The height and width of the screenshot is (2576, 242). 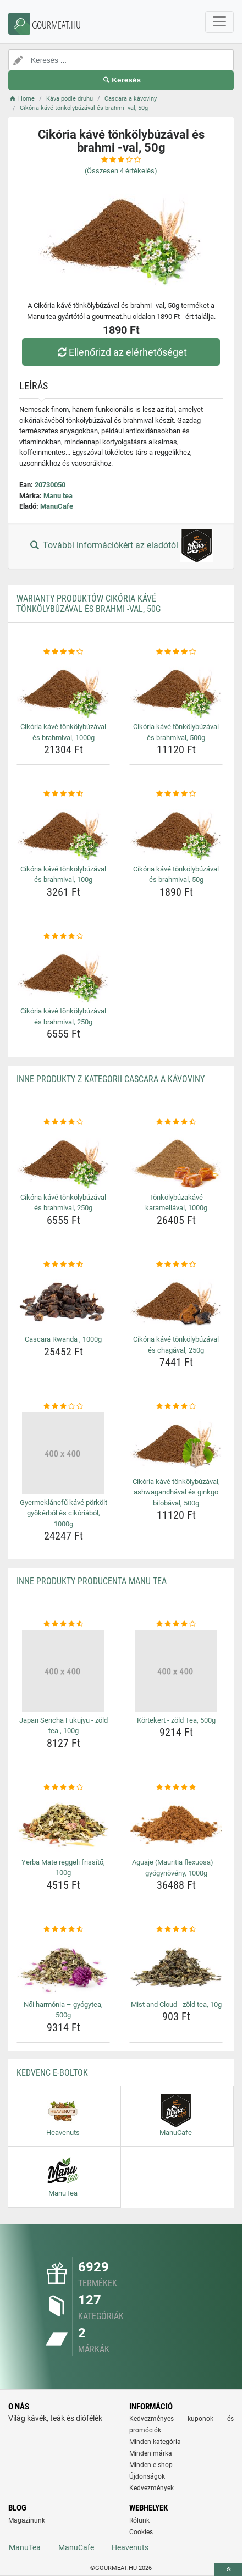 What do you see at coordinates (63, 1867) in the screenshot?
I see `Yerba Mate reggeli frissítő, 100g [yerba-mate-reggeli-frissito-100g-name]` at bounding box center [63, 1867].